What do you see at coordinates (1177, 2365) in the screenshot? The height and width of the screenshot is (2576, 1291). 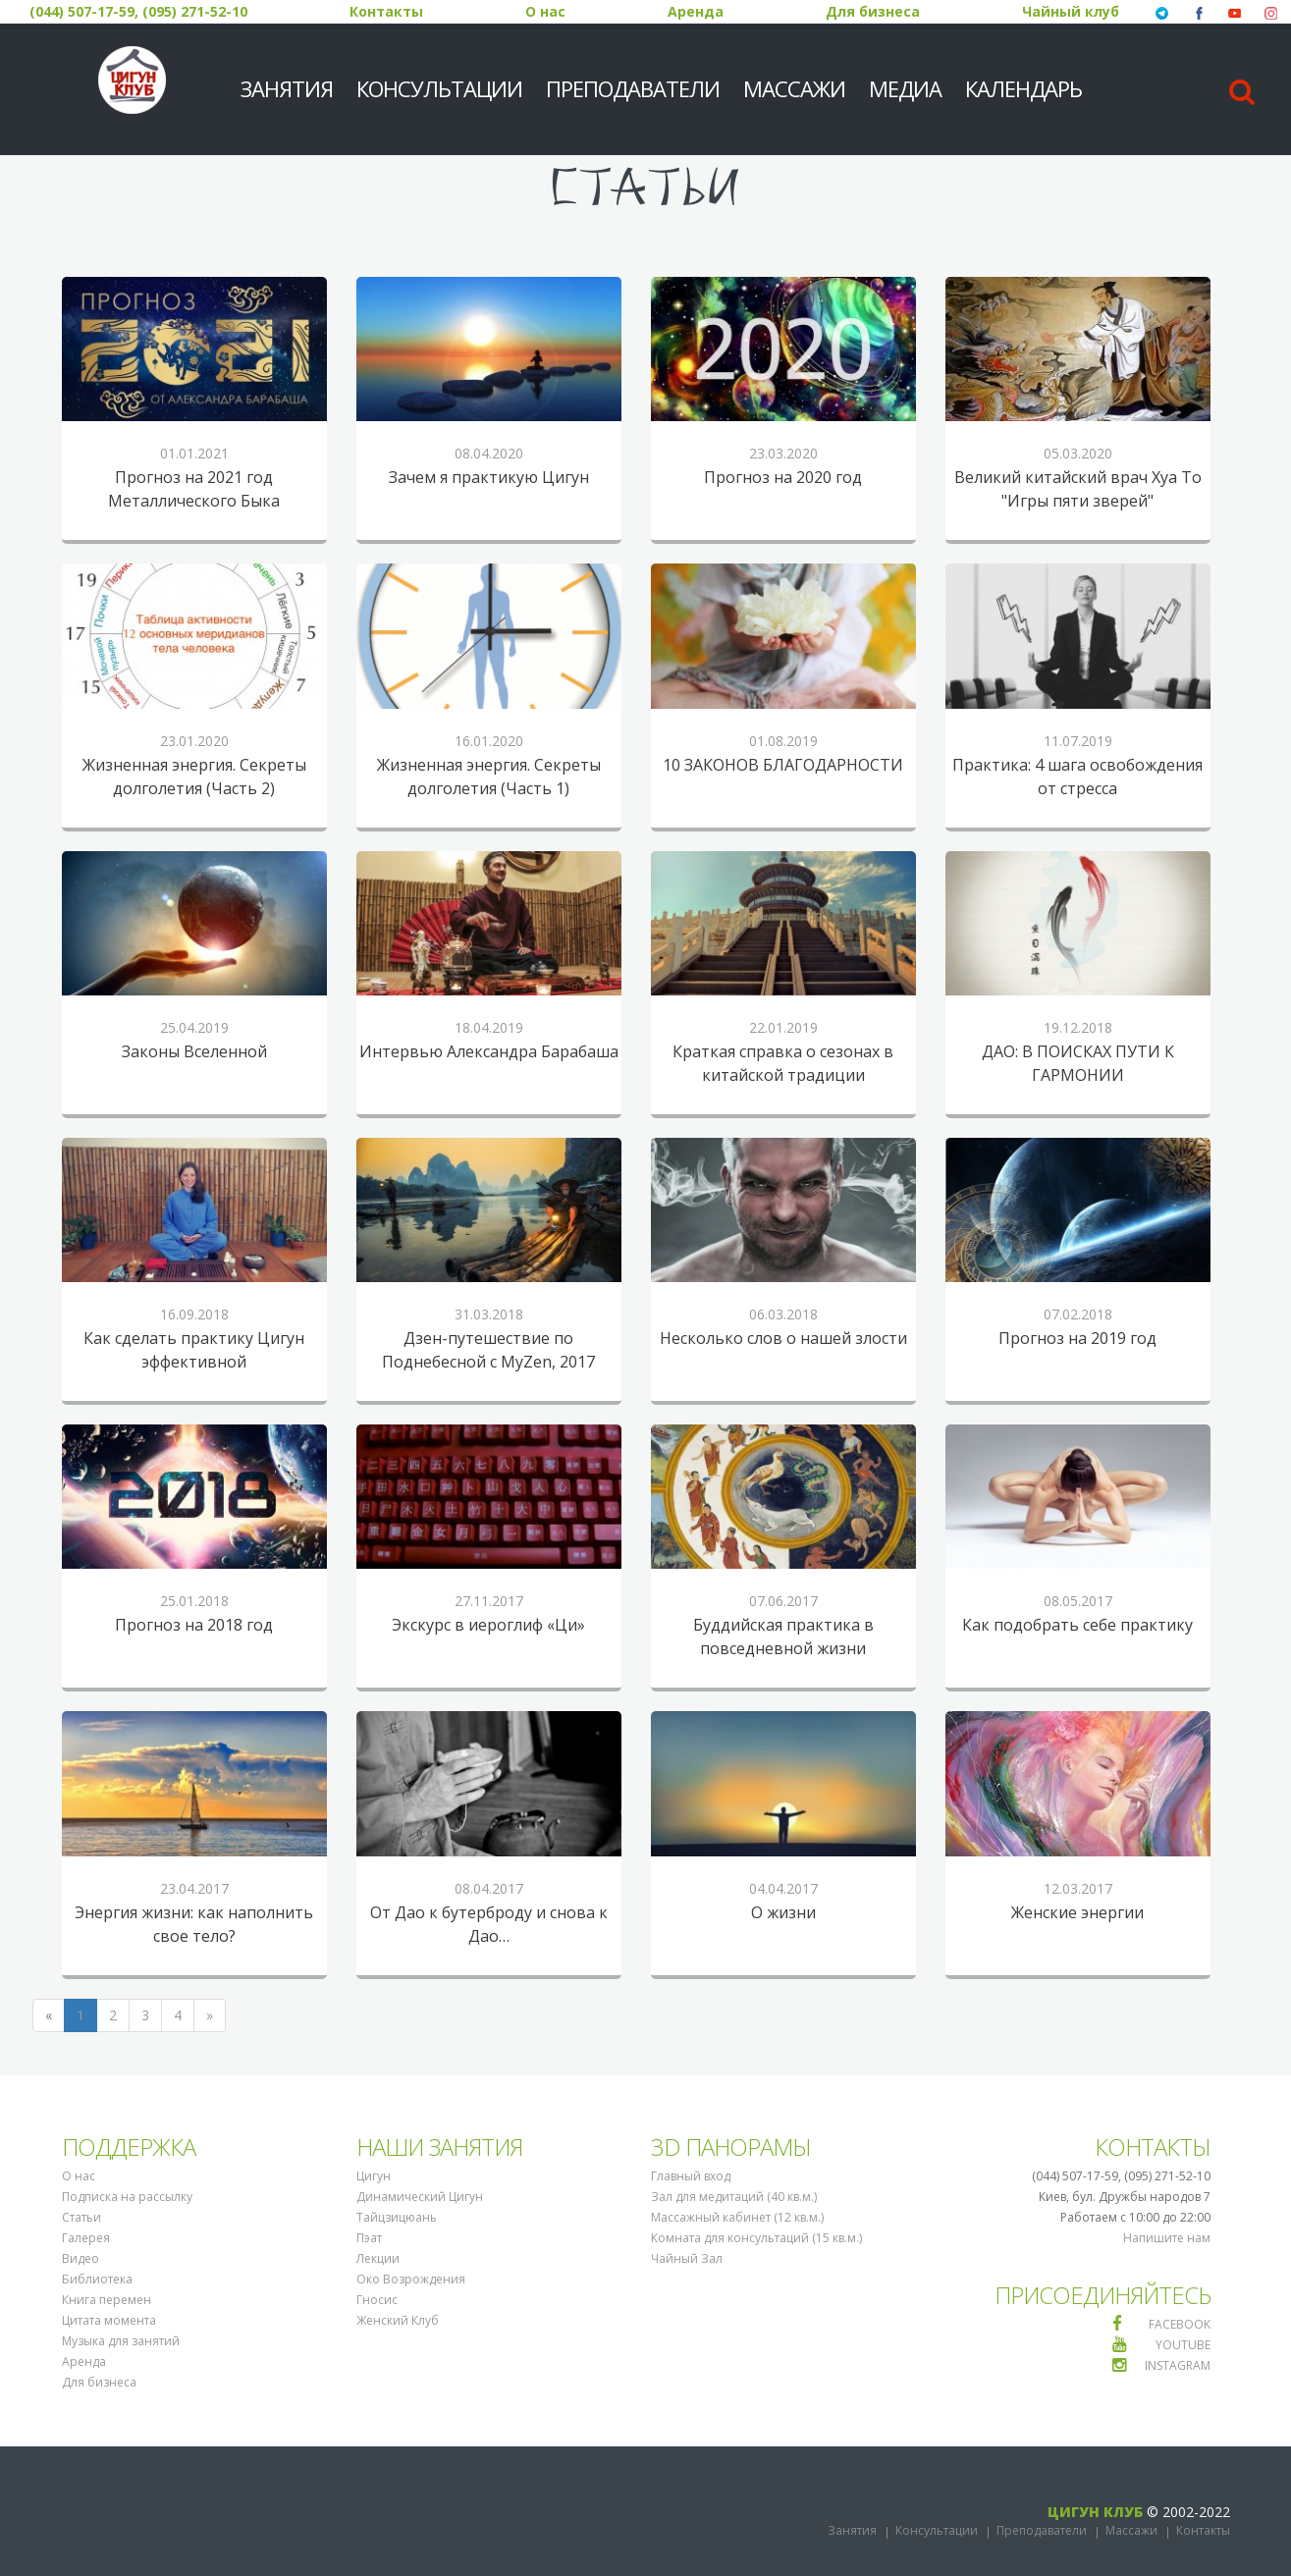 I see `INSTAGRAM` at bounding box center [1177, 2365].